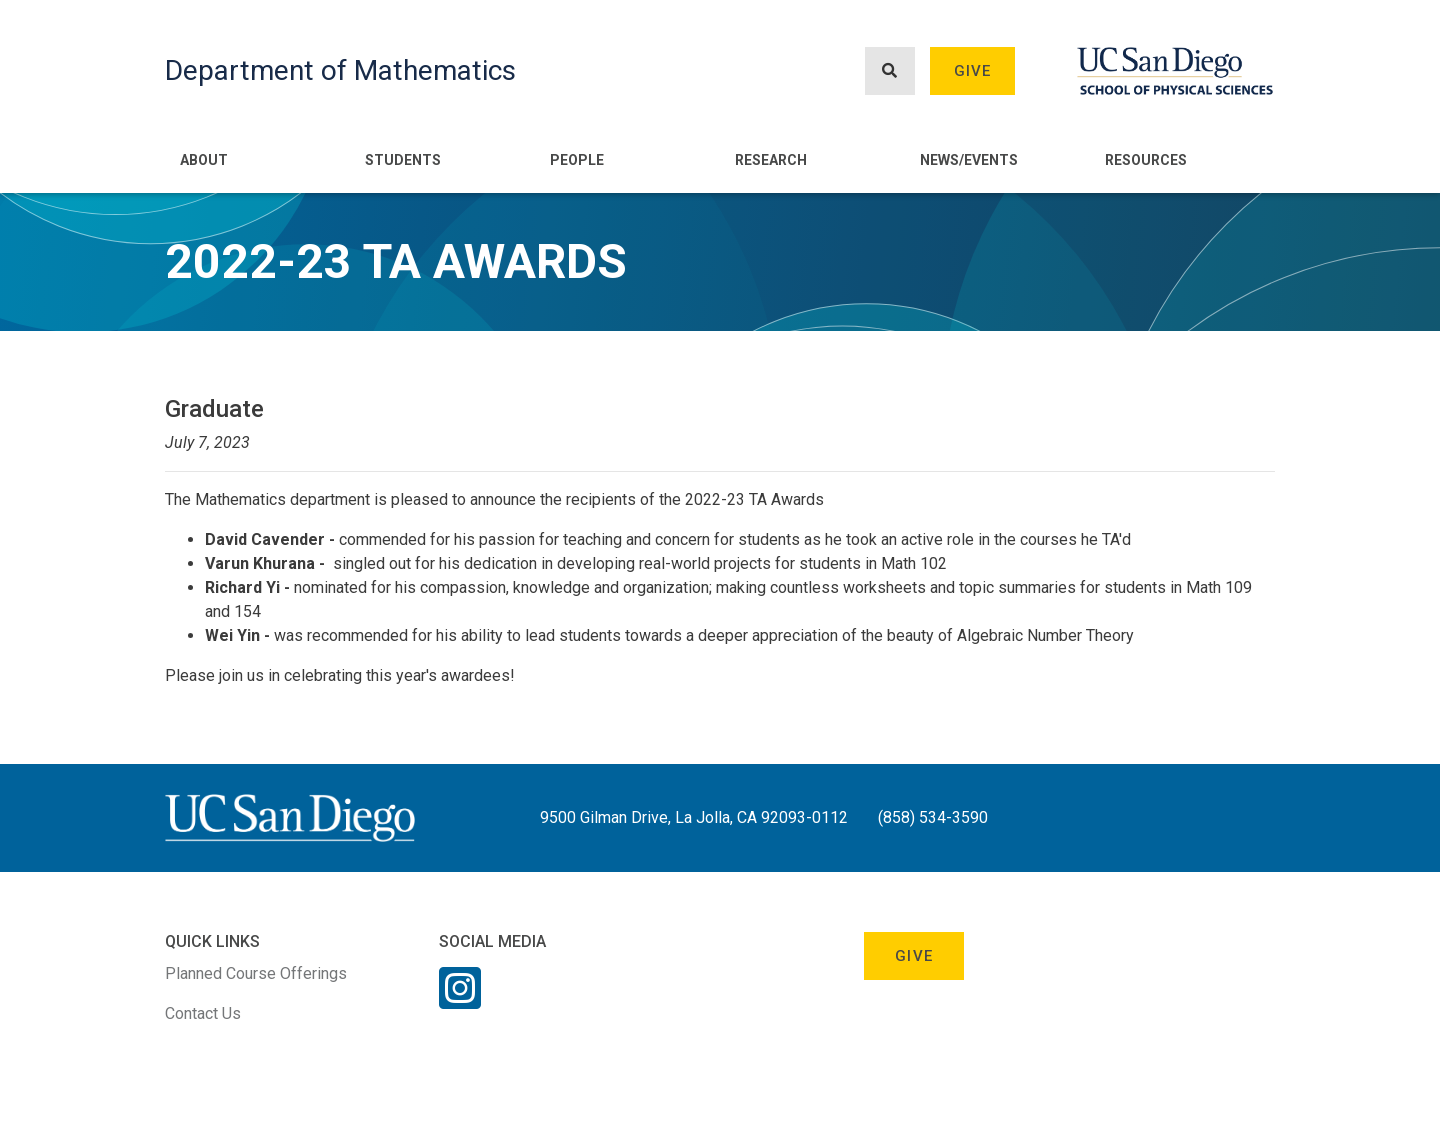  I want to click on [Instagram Link], so click(460, 1001).